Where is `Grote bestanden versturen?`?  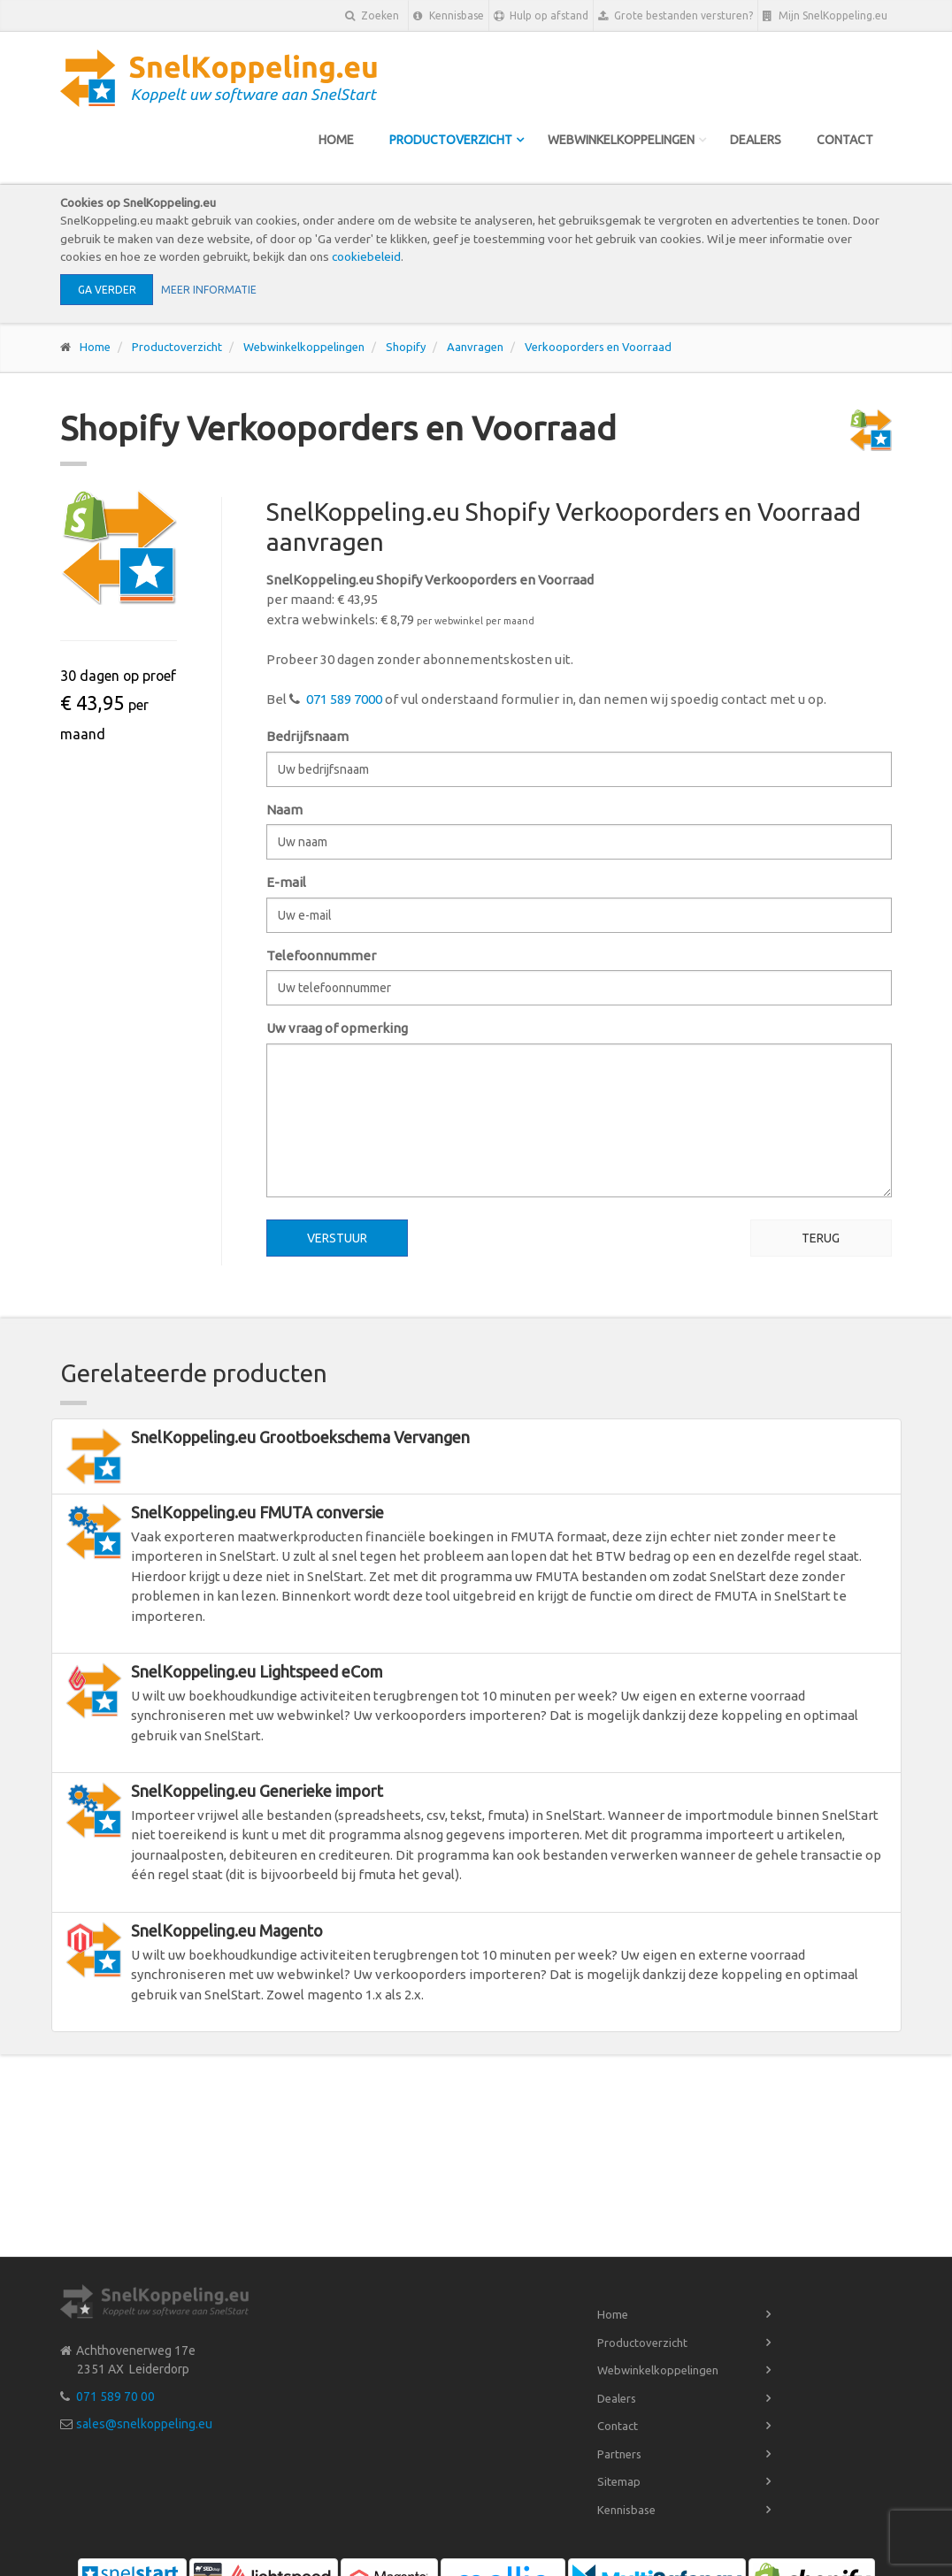
Grote bestanden versturen? is located at coordinates (675, 16).